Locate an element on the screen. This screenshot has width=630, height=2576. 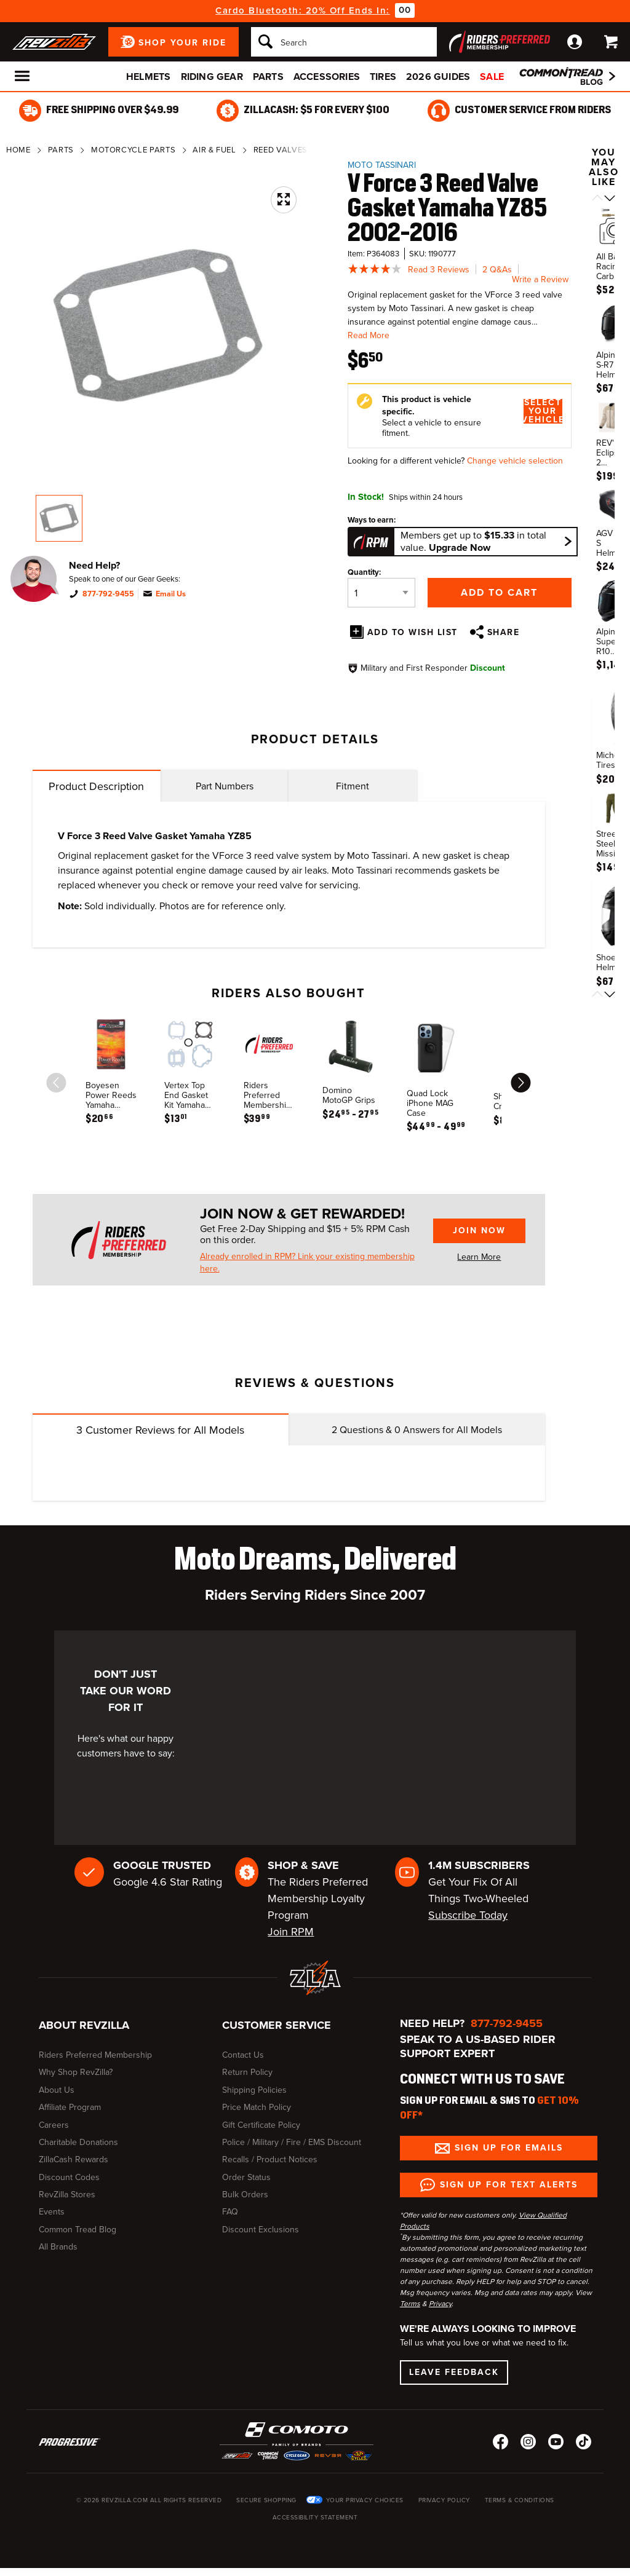
Order Status is located at coordinates (246, 2177).